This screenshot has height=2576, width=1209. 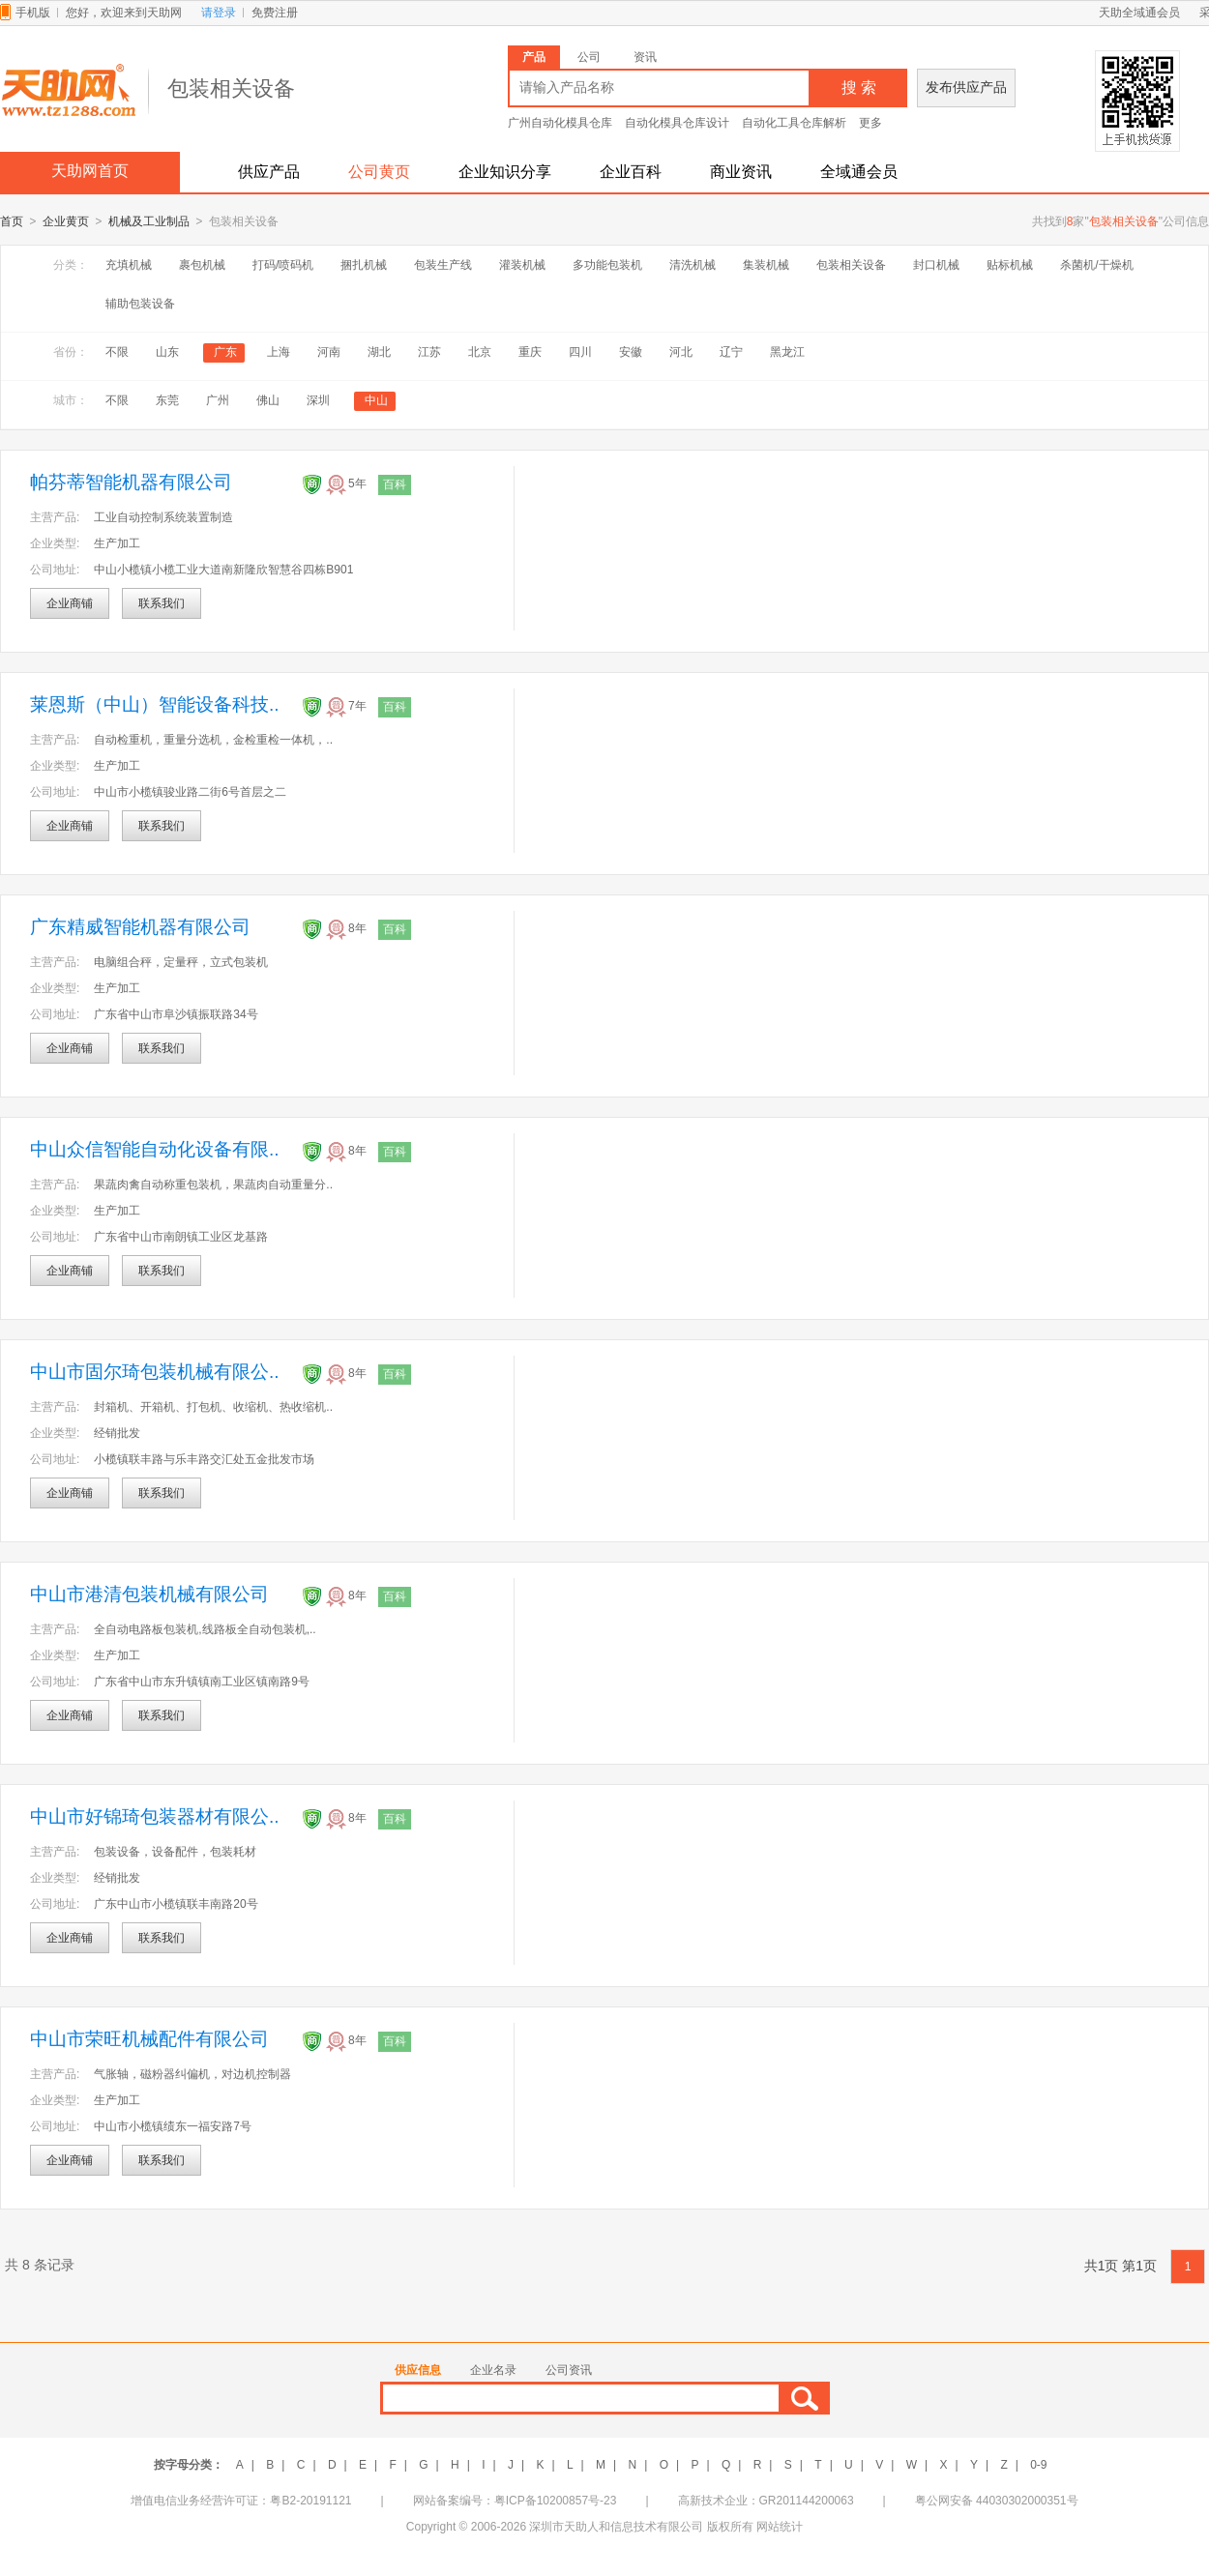 What do you see at coordinates (328, 353) in the screenshot?
I see `河南` at bounding box center [328, 353].